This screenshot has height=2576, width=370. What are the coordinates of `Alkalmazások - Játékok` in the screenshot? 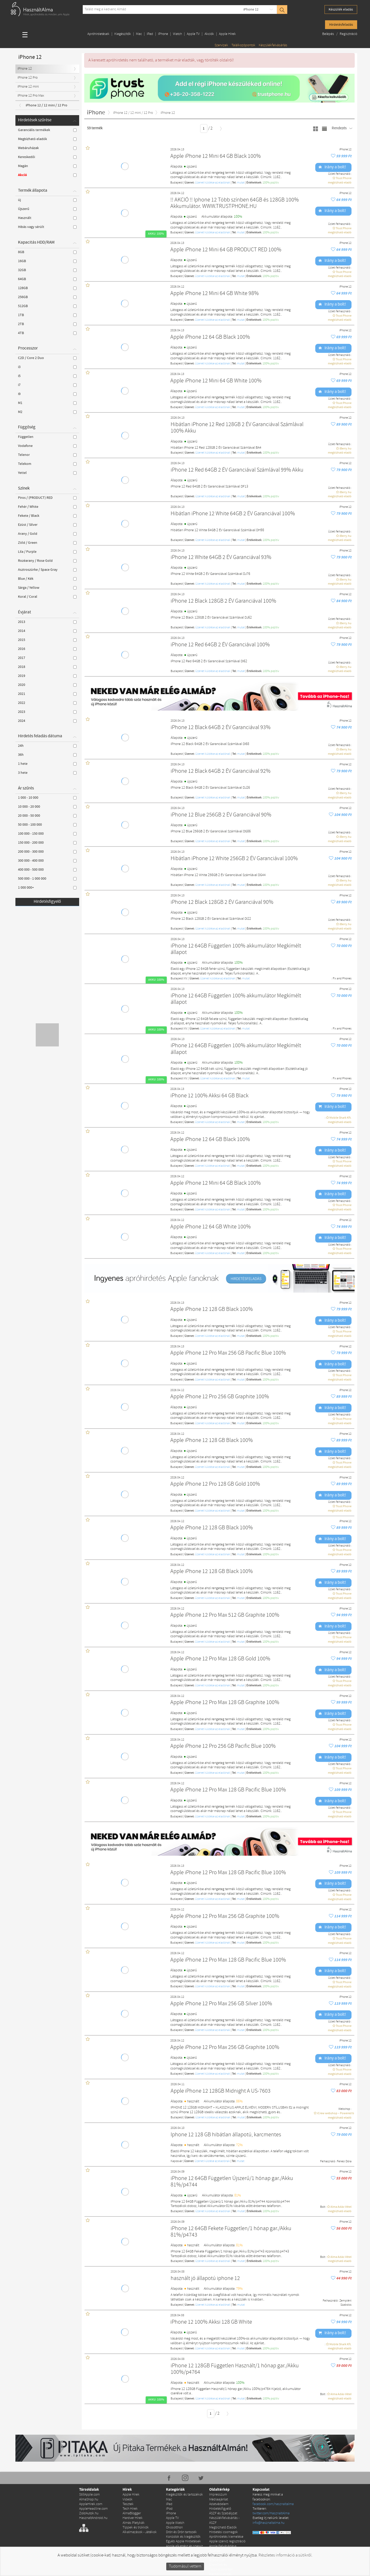 It's located at (140, 2532).